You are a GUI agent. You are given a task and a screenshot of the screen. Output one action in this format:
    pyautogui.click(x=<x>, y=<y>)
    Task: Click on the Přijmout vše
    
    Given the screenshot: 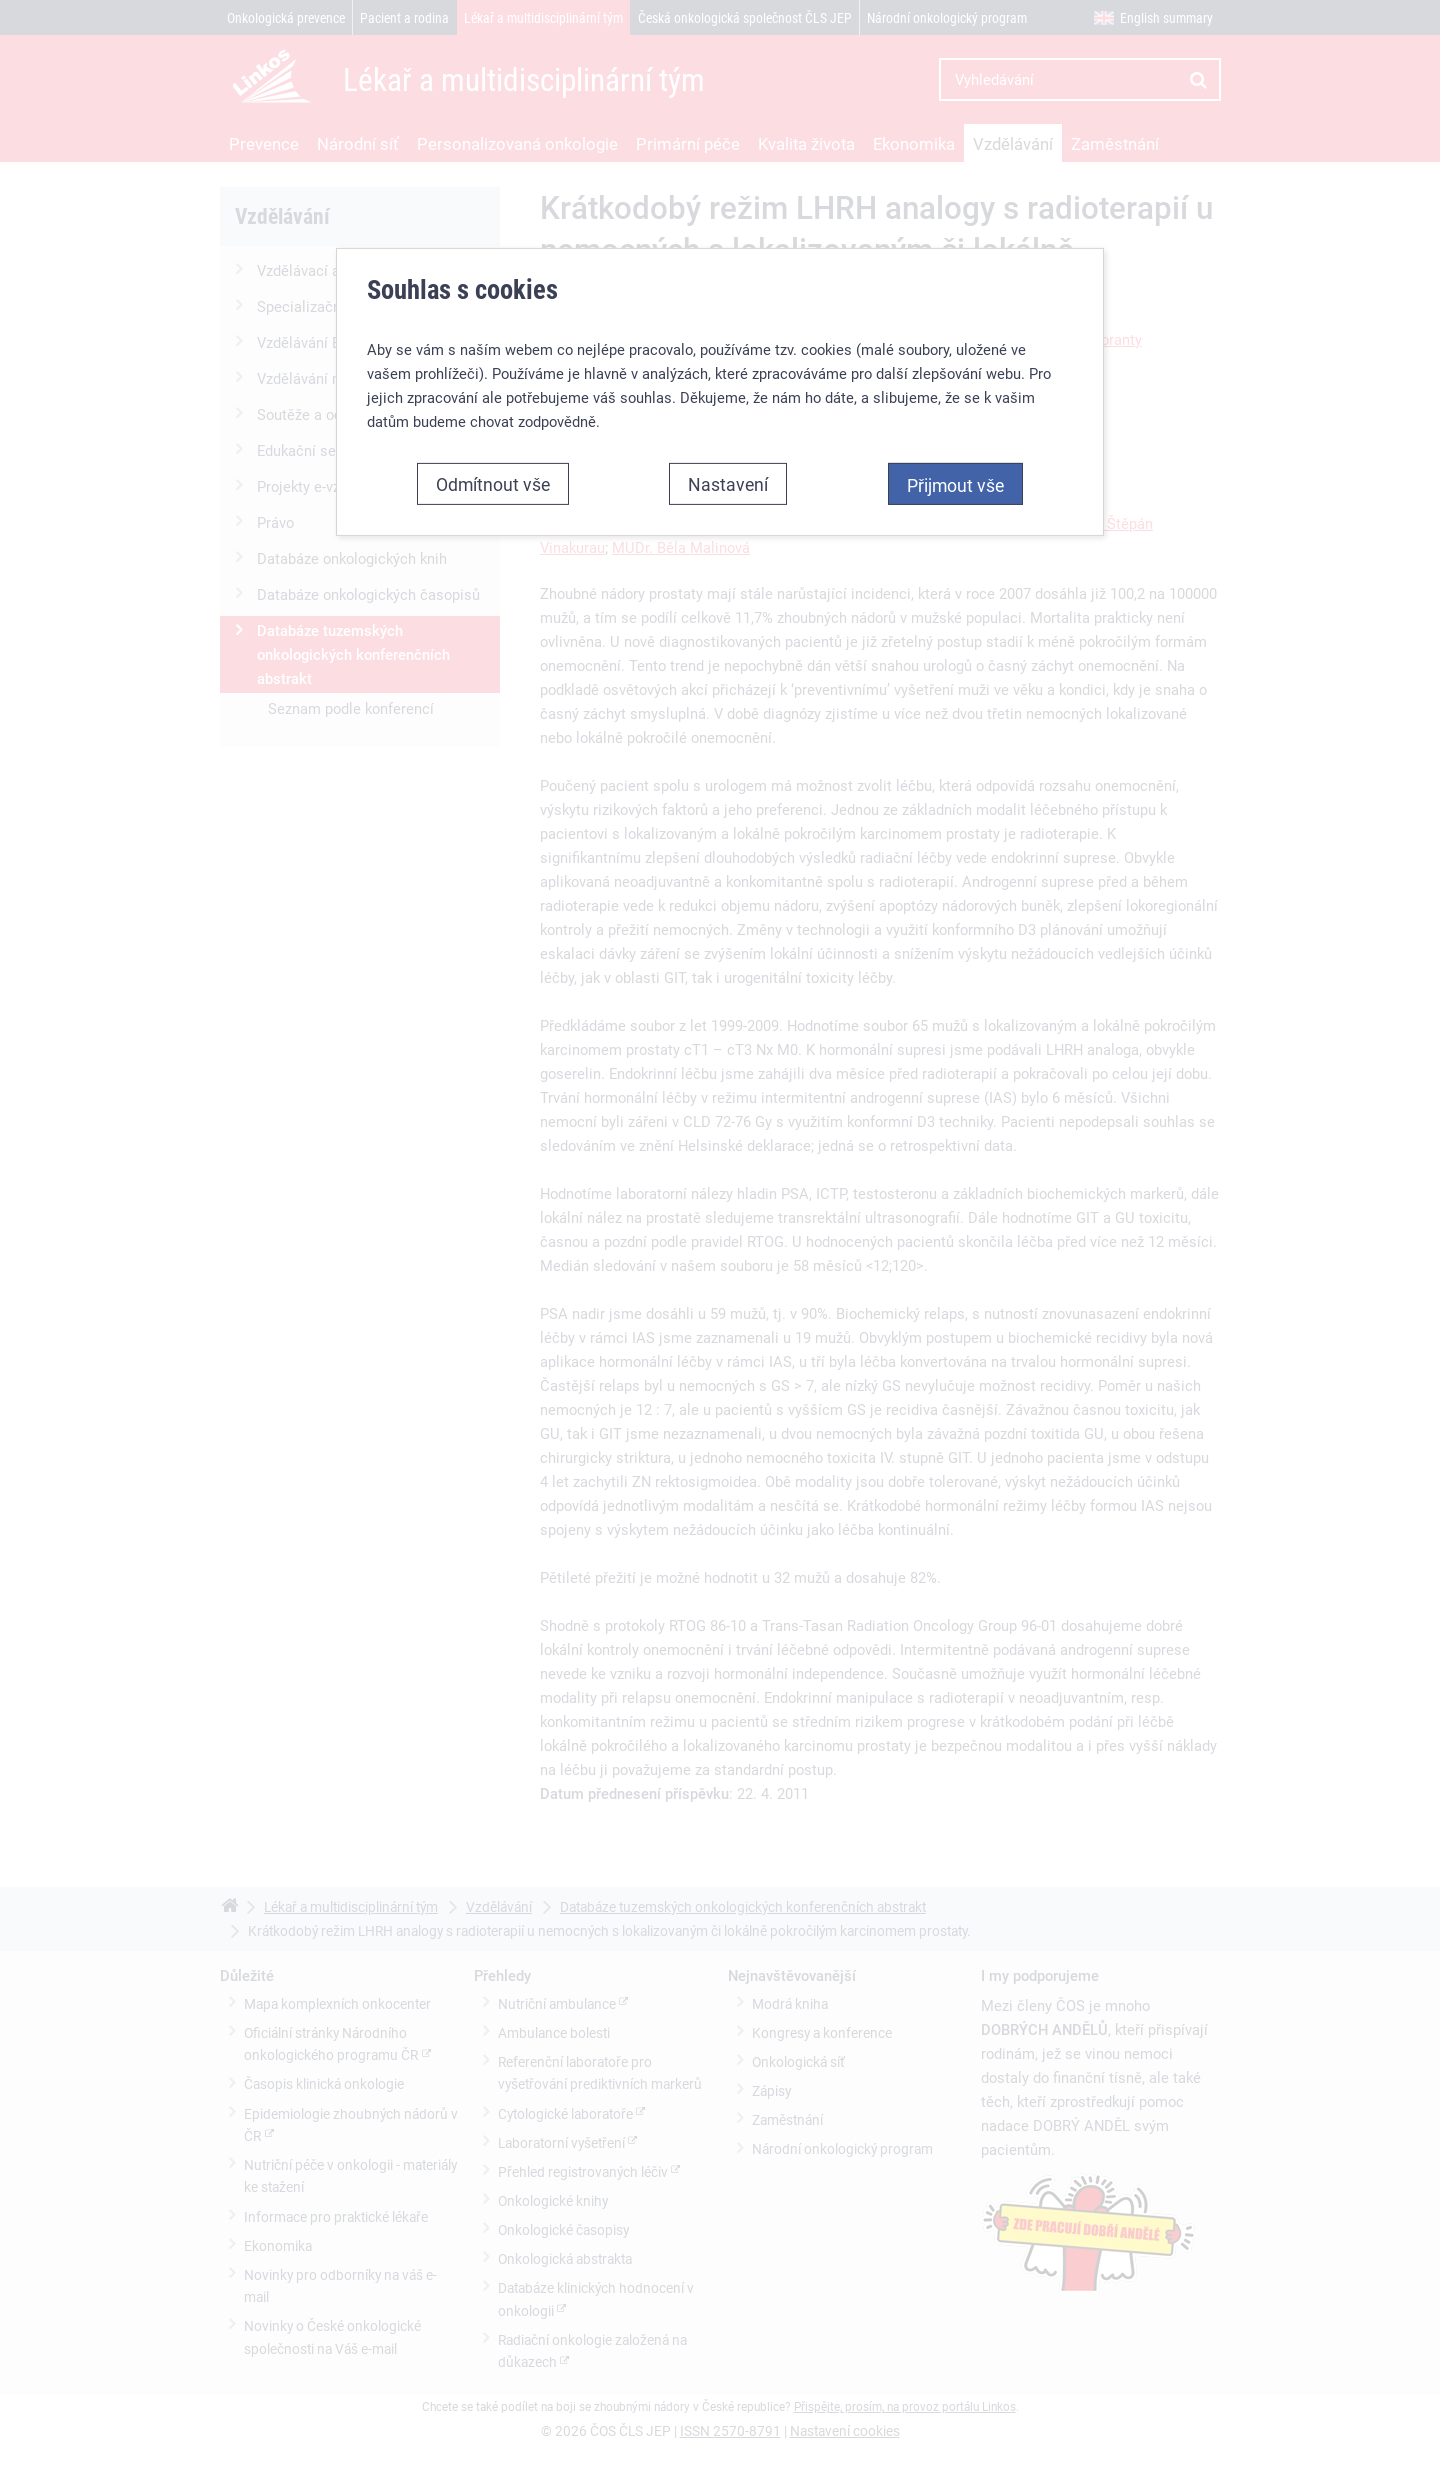 What is the action you would take?
    pyautogui.click(x=955, y=472)
    